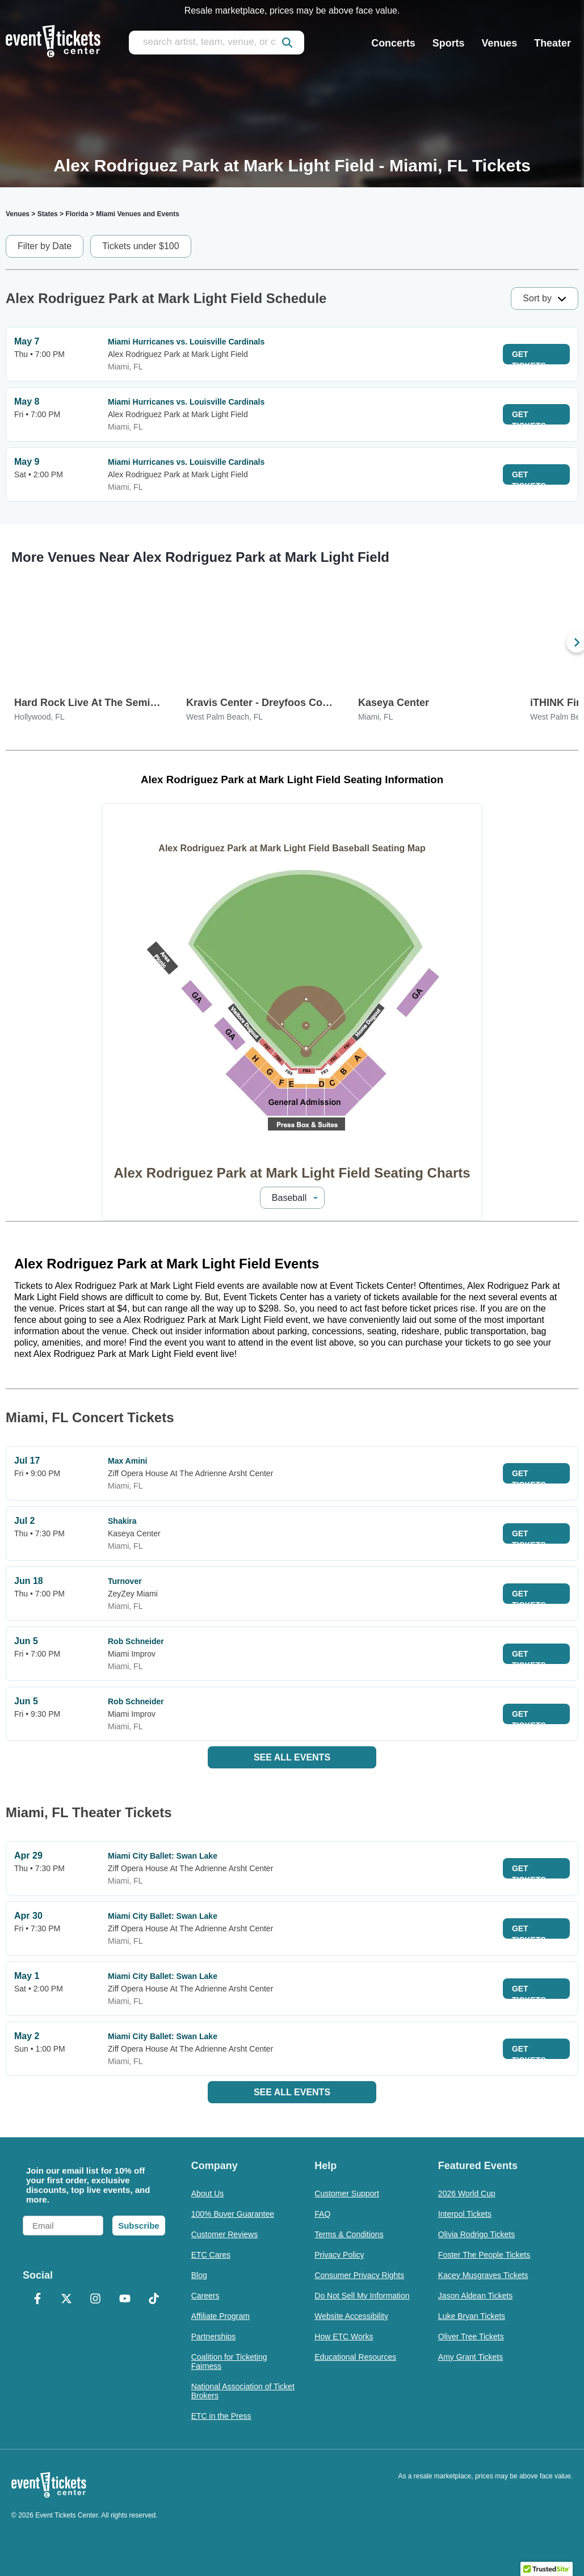  Describe the element at coordinates (343, 2336) in the screenshot. I see `How ETC Works` at that location.